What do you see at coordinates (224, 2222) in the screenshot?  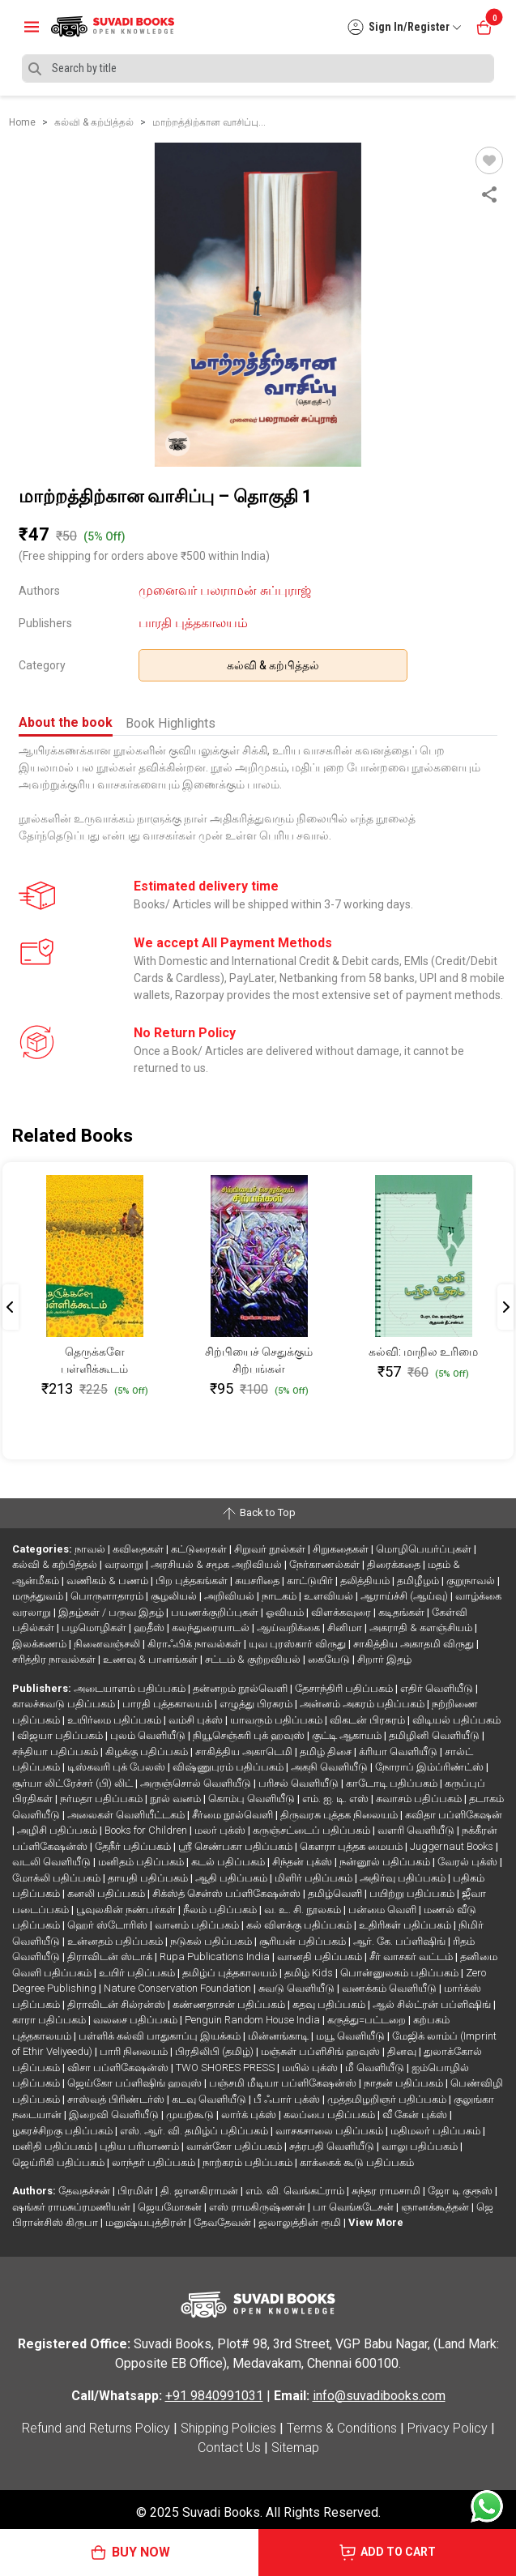 I see `தேவதேவன்` at bounding box center [224, 2222].